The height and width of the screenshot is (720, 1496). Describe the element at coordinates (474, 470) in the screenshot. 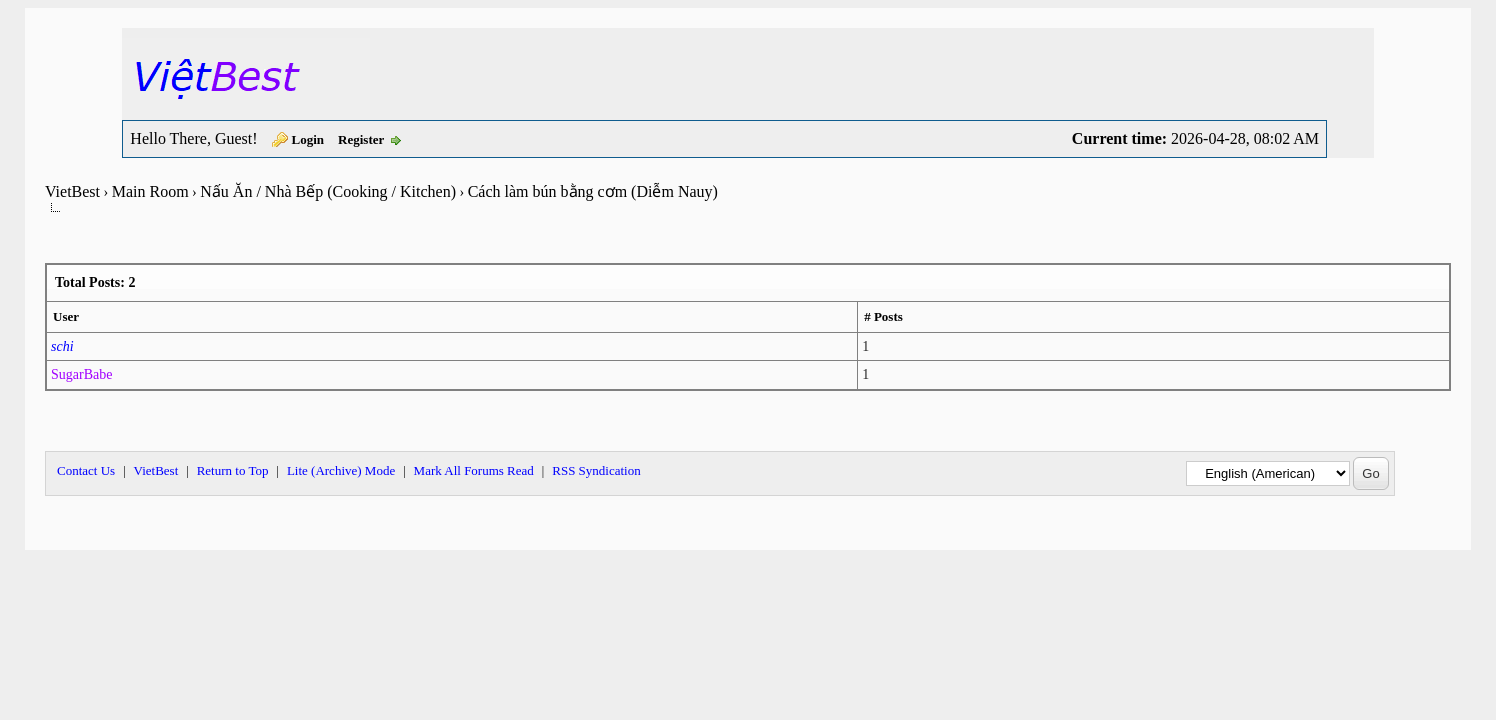

I see `Mark All Forums Read` at that location.